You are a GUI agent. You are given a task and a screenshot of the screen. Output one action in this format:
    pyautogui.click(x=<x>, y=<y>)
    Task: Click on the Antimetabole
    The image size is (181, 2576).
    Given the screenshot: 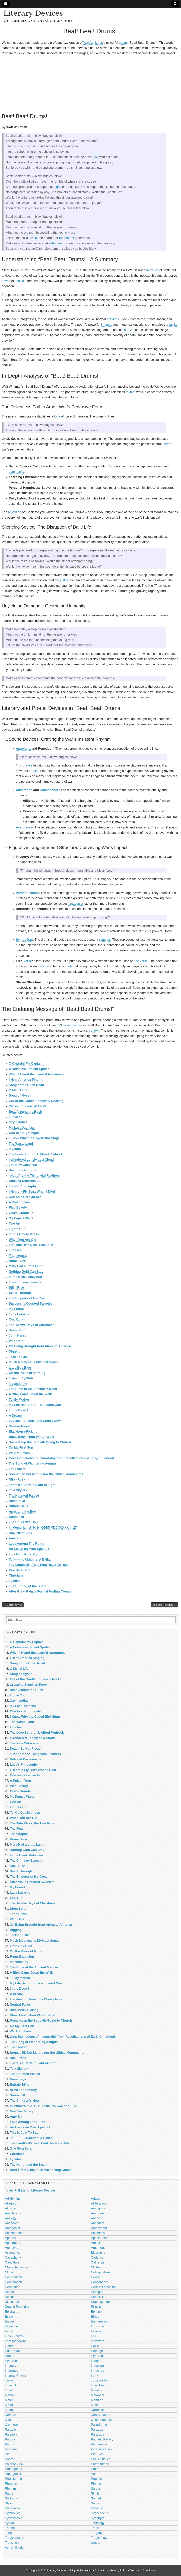 What is the action you would take?
    pyautogui.click(x=14, y=2233)
    